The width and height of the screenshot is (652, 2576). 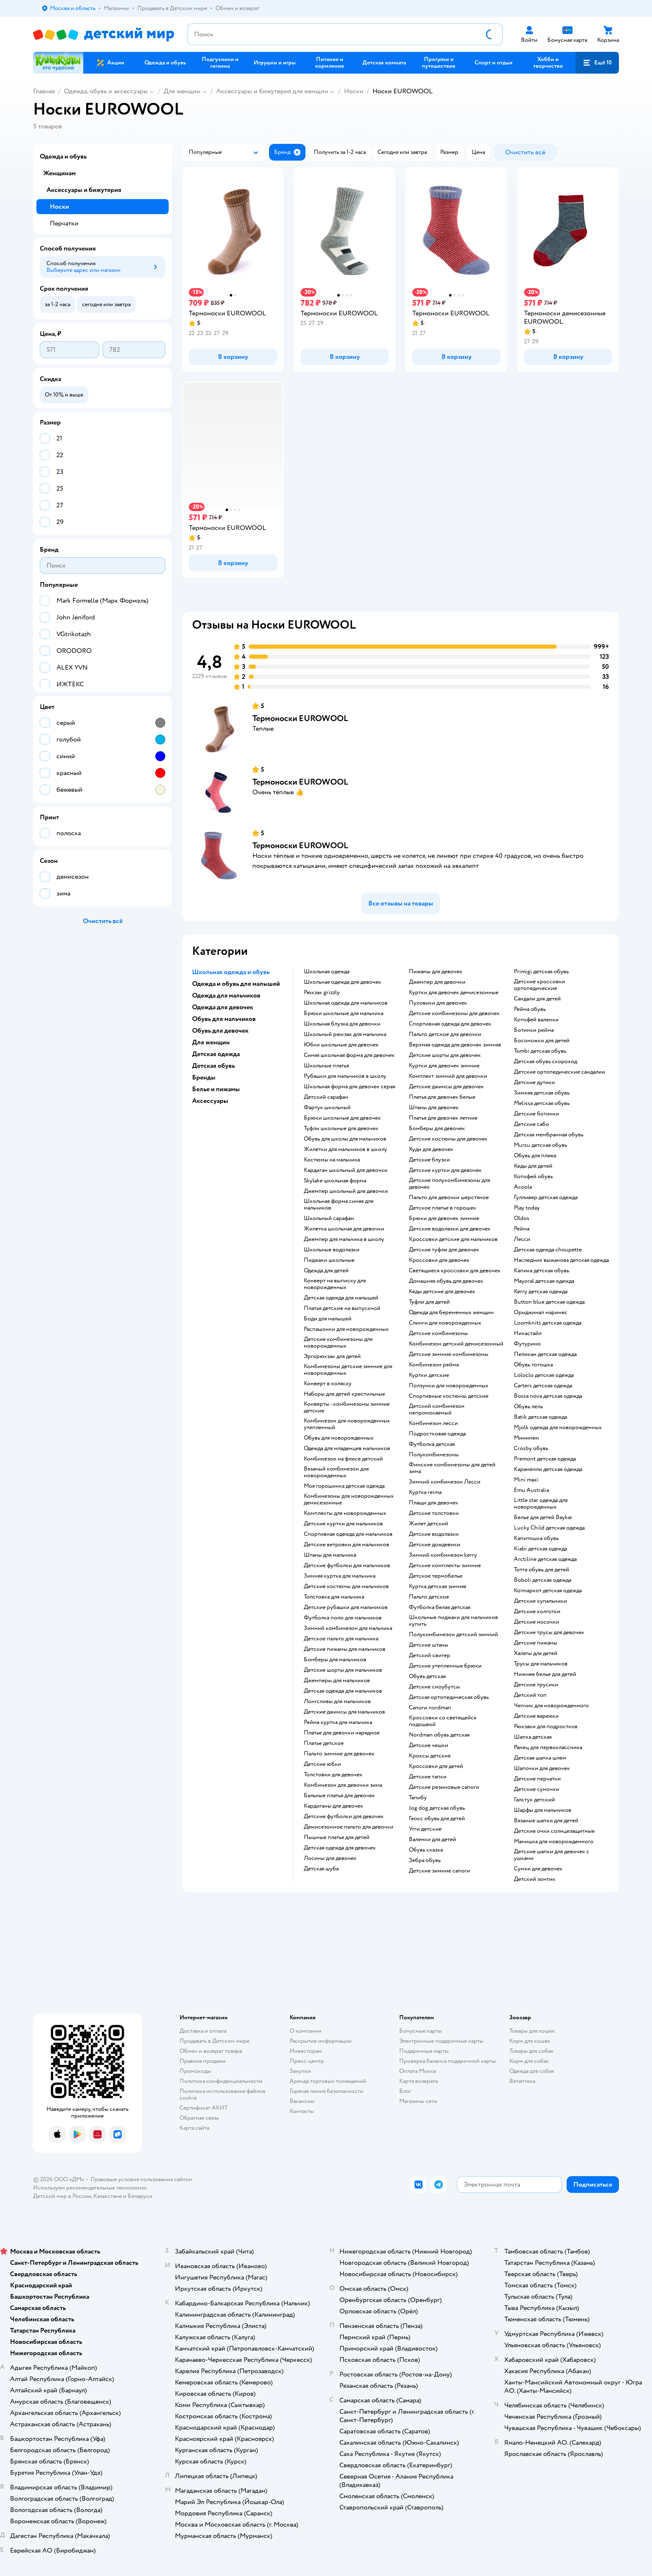 What do you see at coordinates (534, 1799) in the screenshot?
I see `Галстук детский` at bounding box center [534, 1799].